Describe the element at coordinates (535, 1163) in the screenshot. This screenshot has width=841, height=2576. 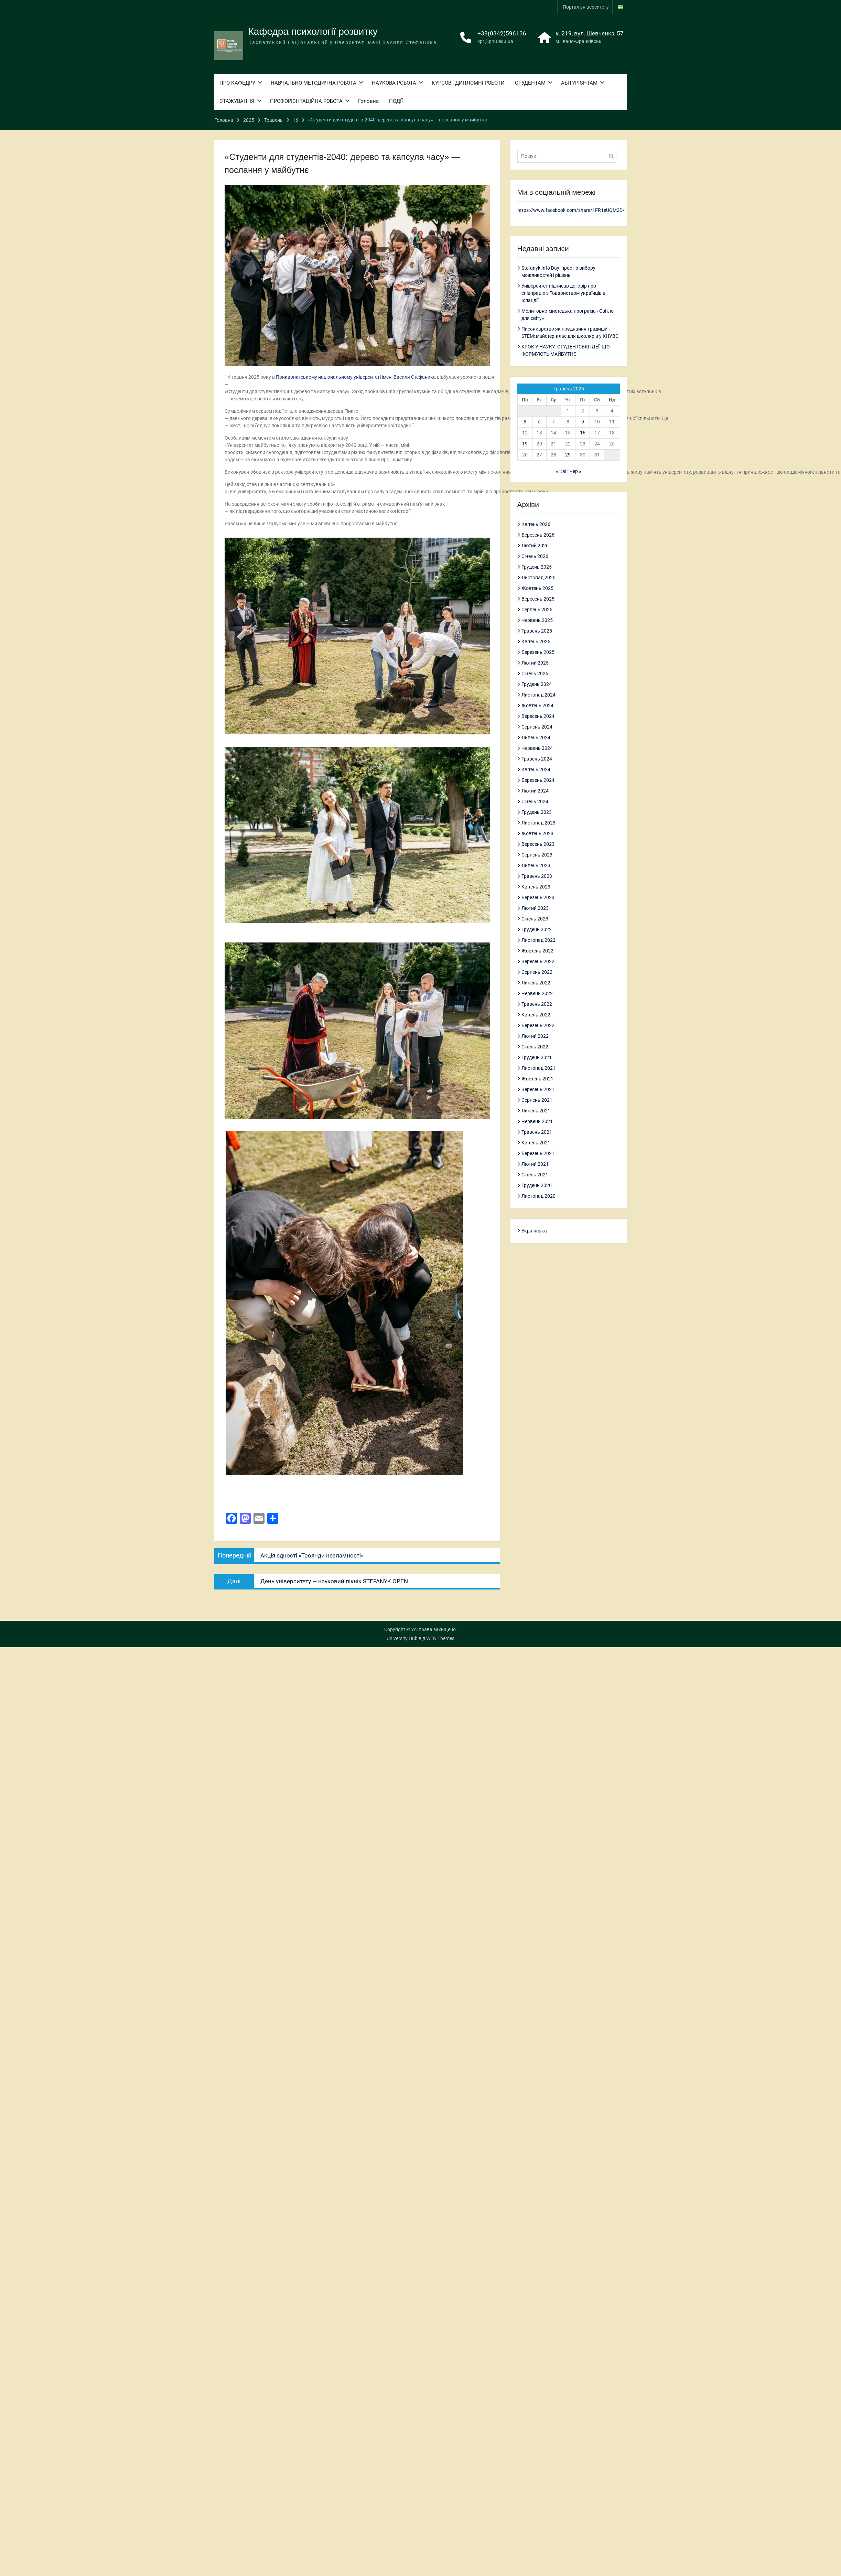
I see `Лютий 2021` at that location.